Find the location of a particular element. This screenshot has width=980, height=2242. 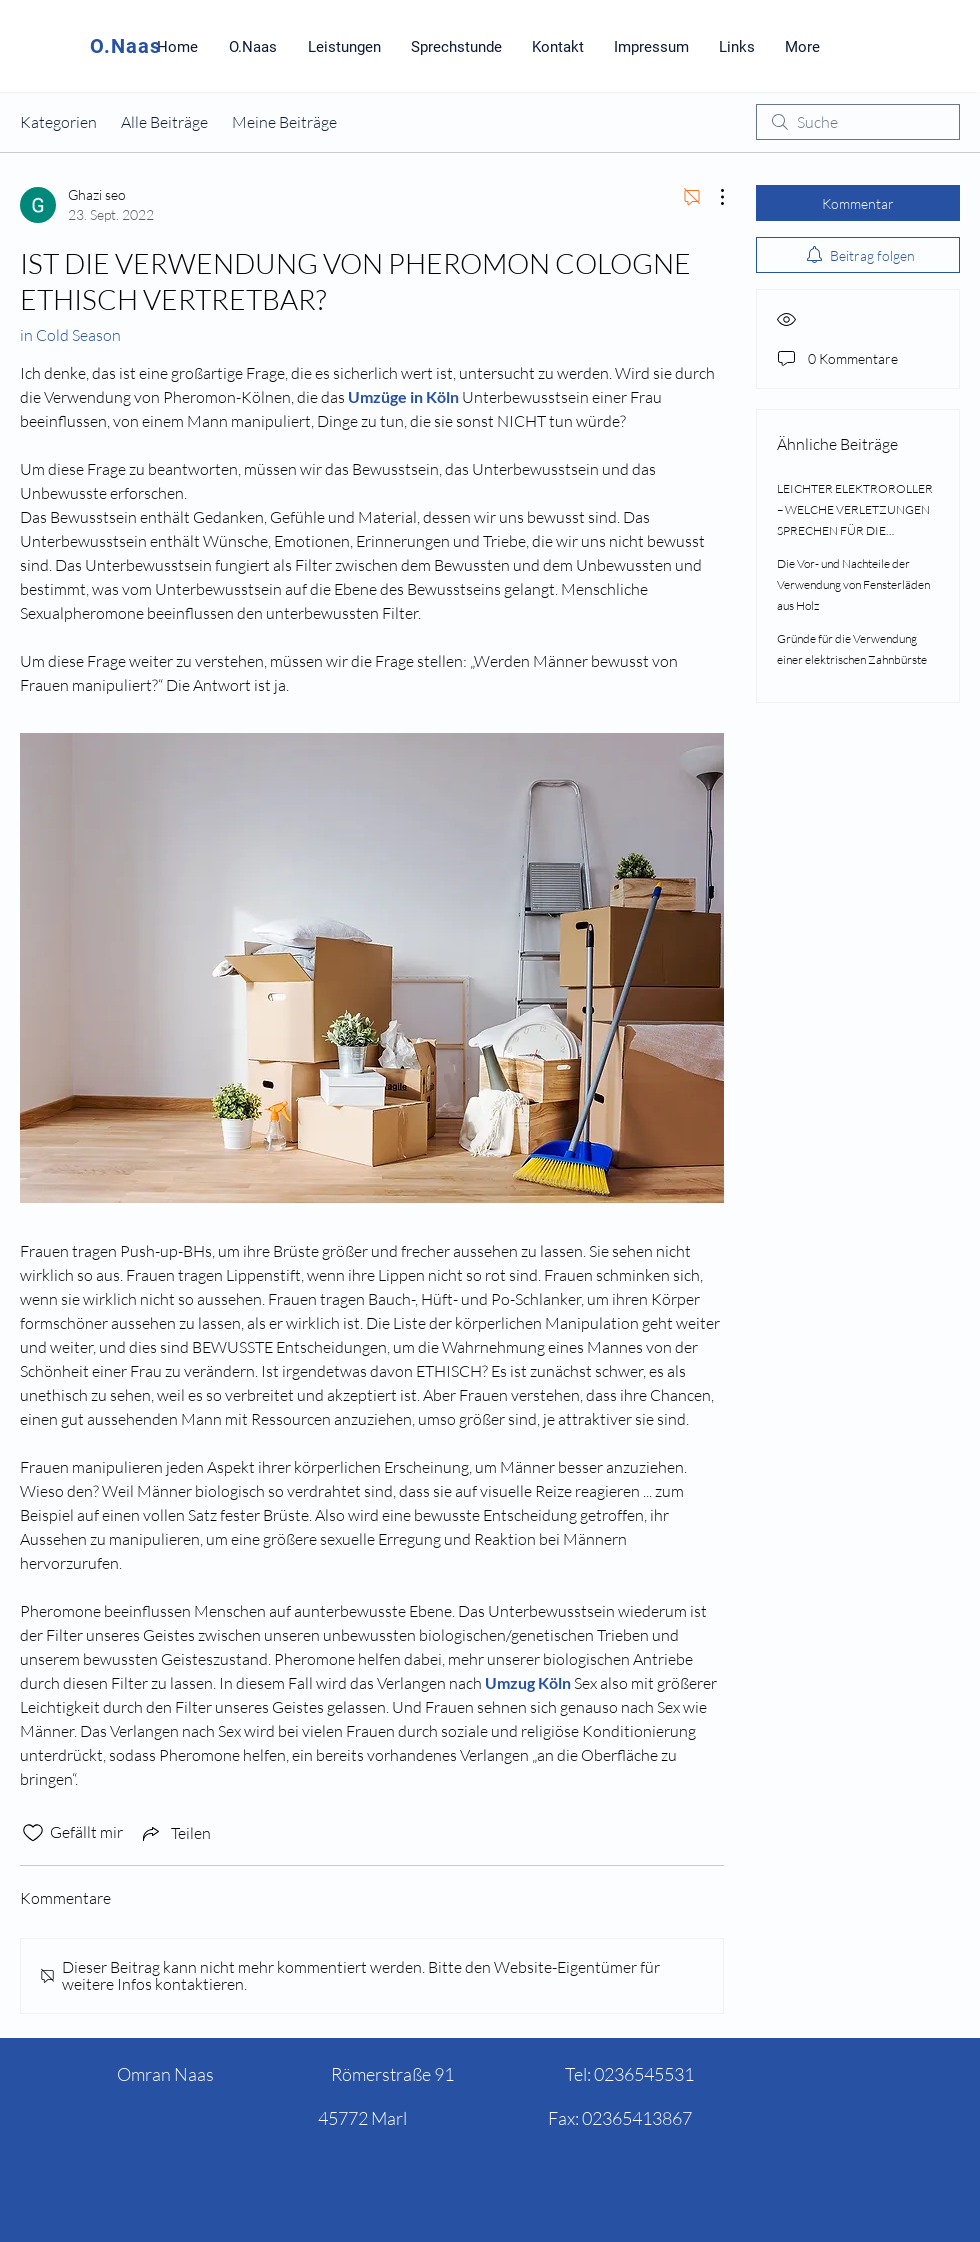

[„Gefällt-mir“ Symbol nicht markiert] is located at coordinates (33, 1833).